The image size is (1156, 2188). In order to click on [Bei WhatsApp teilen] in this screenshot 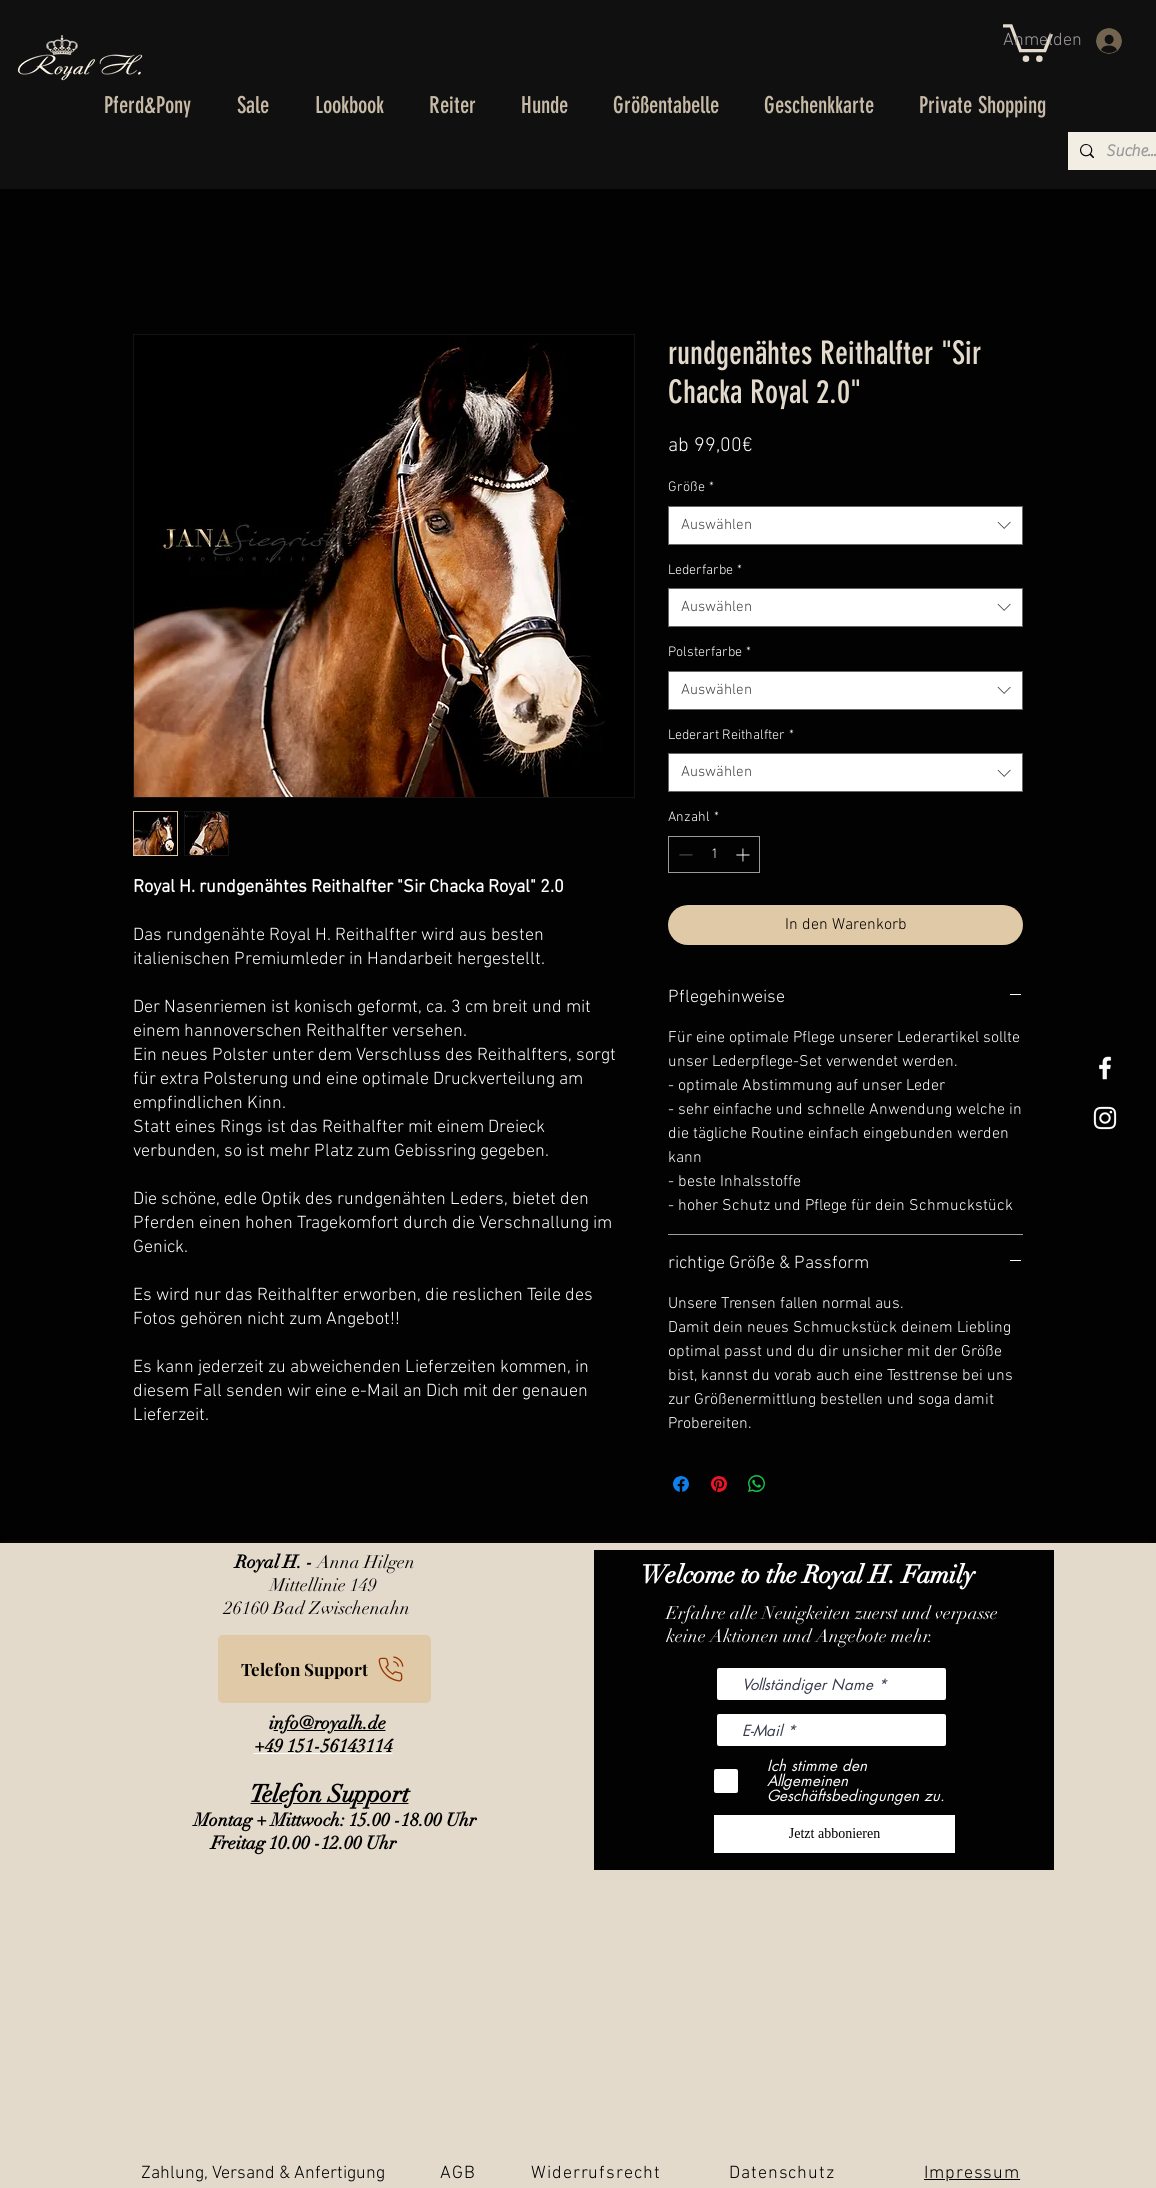, I will do `click(757, 1484)`.